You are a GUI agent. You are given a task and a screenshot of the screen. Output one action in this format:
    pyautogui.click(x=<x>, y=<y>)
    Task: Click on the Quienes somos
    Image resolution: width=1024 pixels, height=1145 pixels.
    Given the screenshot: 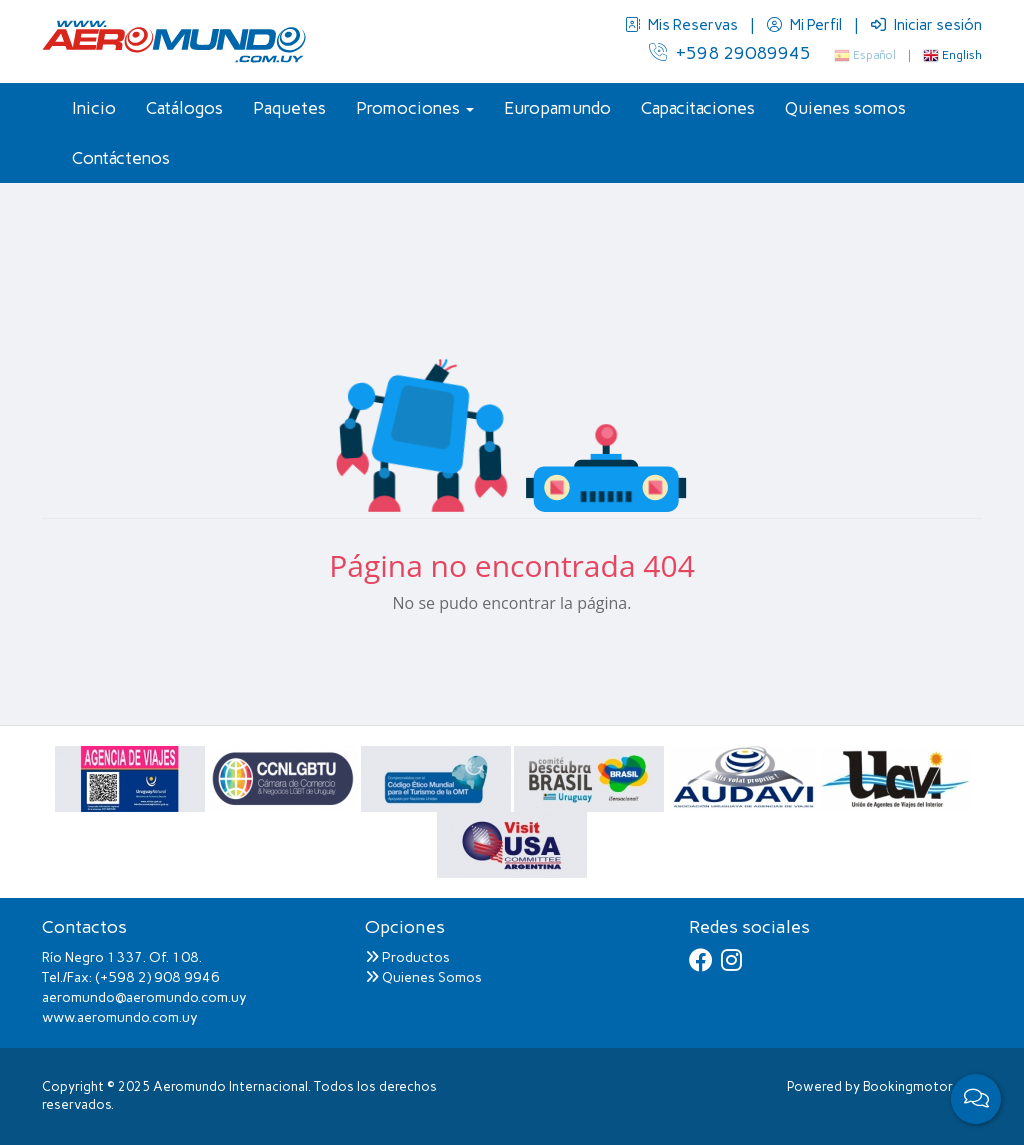 What is the action you would take?
    pyautogui.click(x=845, y=108)
    